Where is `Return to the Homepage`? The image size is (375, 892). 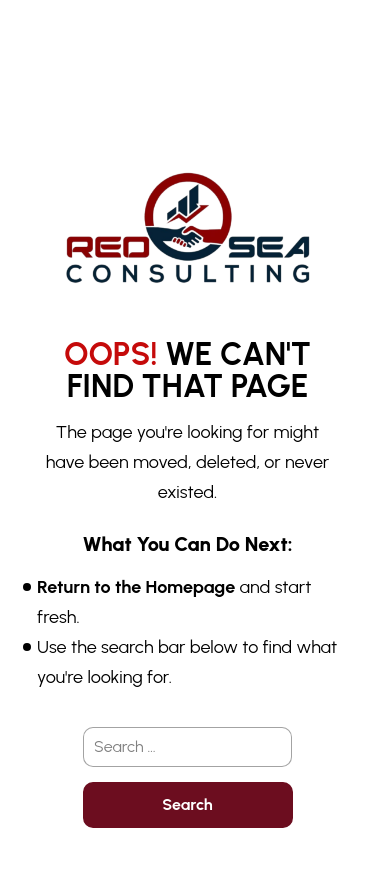 Return to the Homepage is located at coordinates (136, 587).